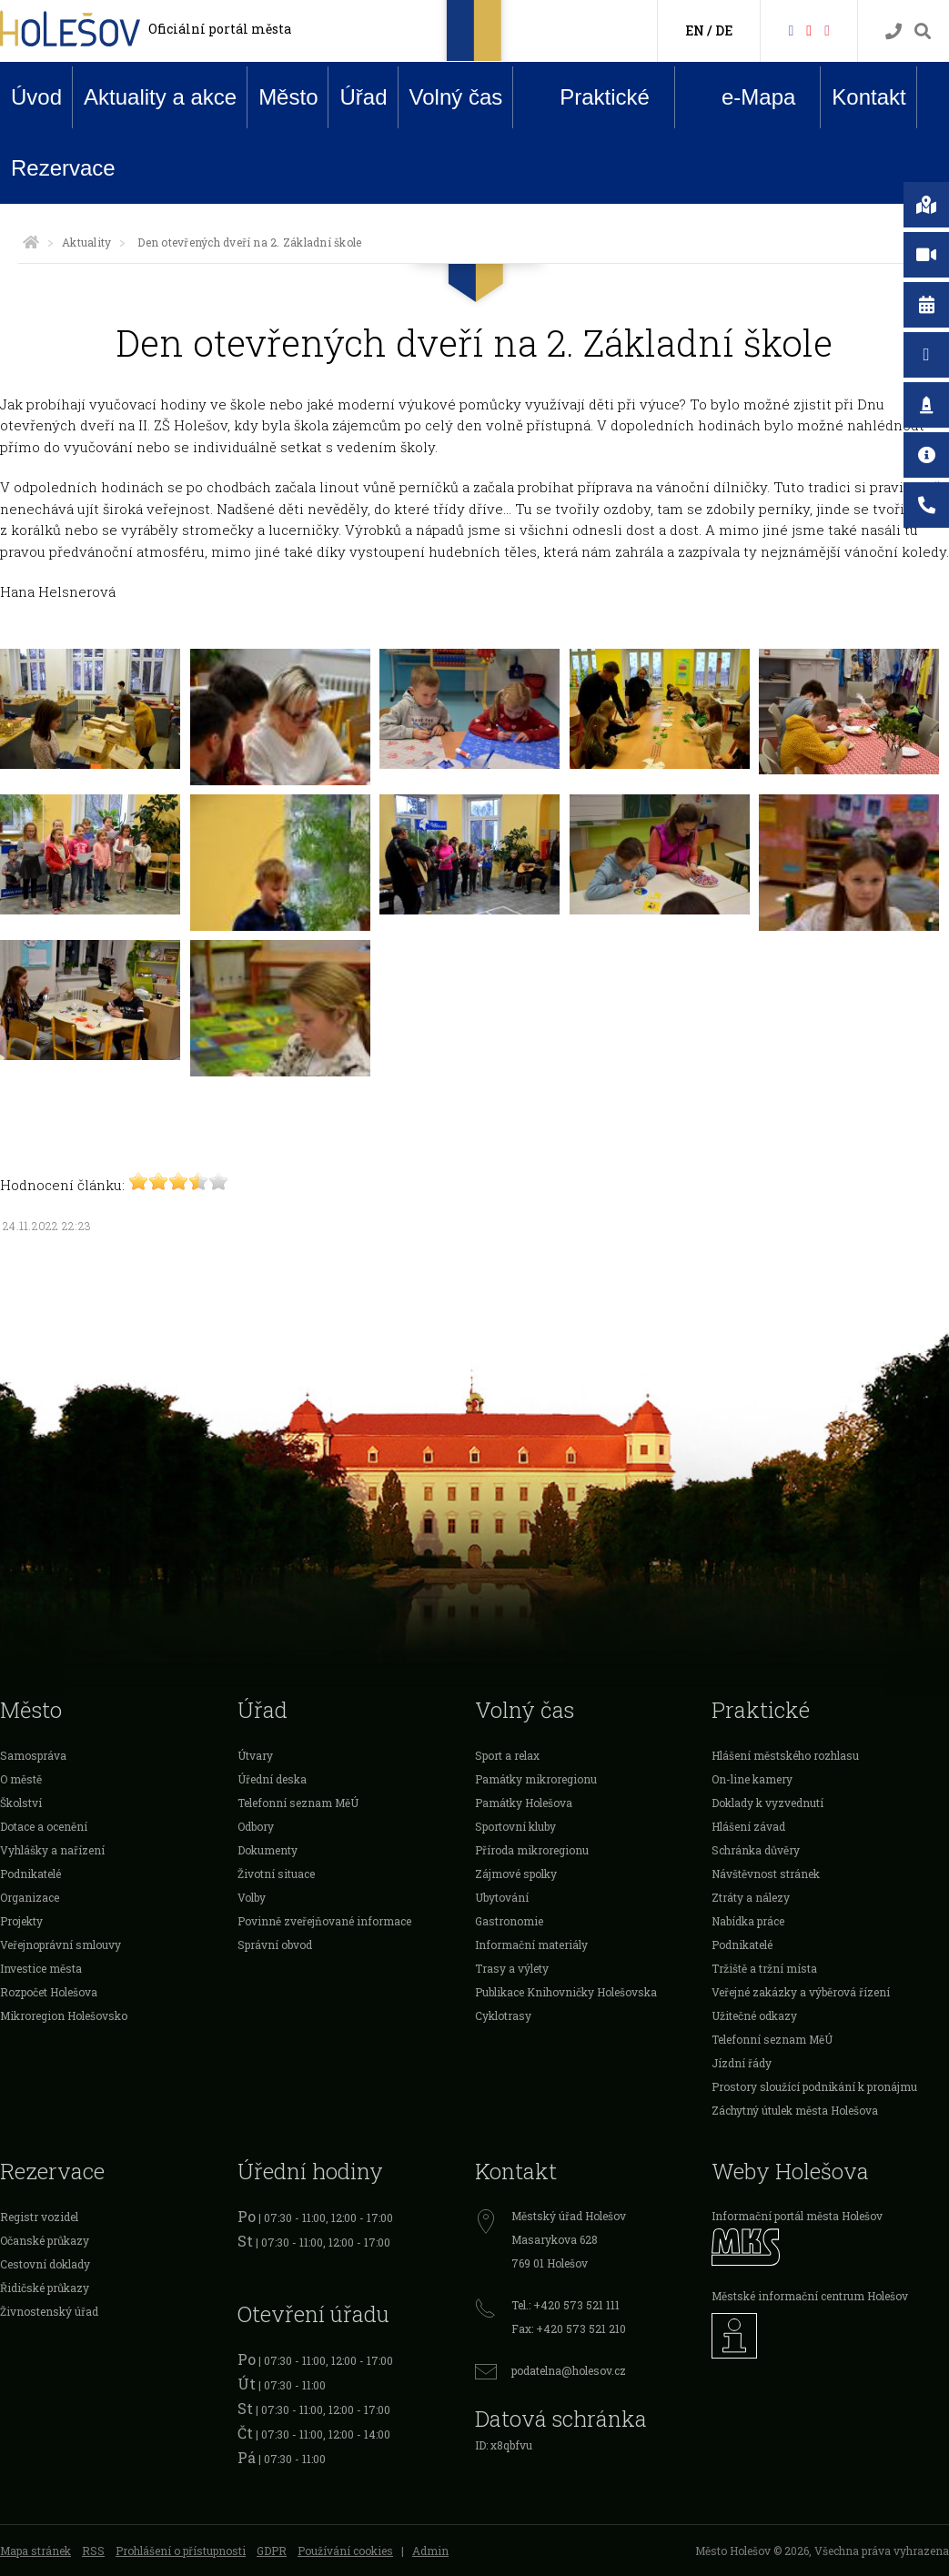 The height and width of the screenshot is (2576, 949). What do you see at coordinates (21, 1779) in the screenshot?
I see `O městě` at bounding box center [21, 1779].